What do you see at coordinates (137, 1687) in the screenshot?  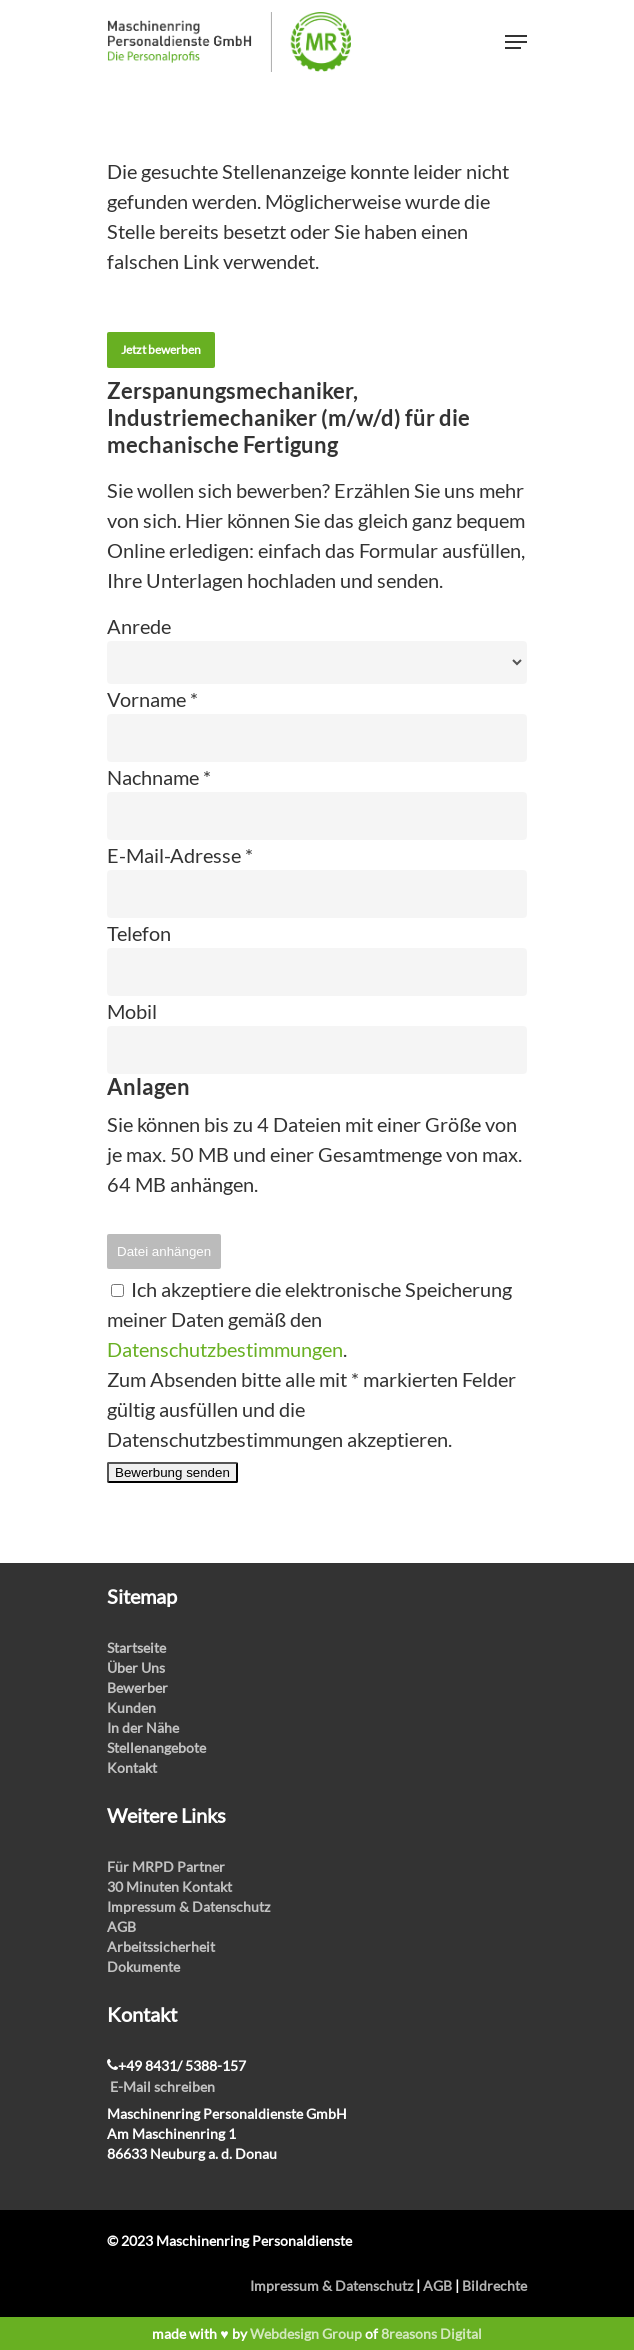 I see `Bewerber` at bounding box center [137, 1687].